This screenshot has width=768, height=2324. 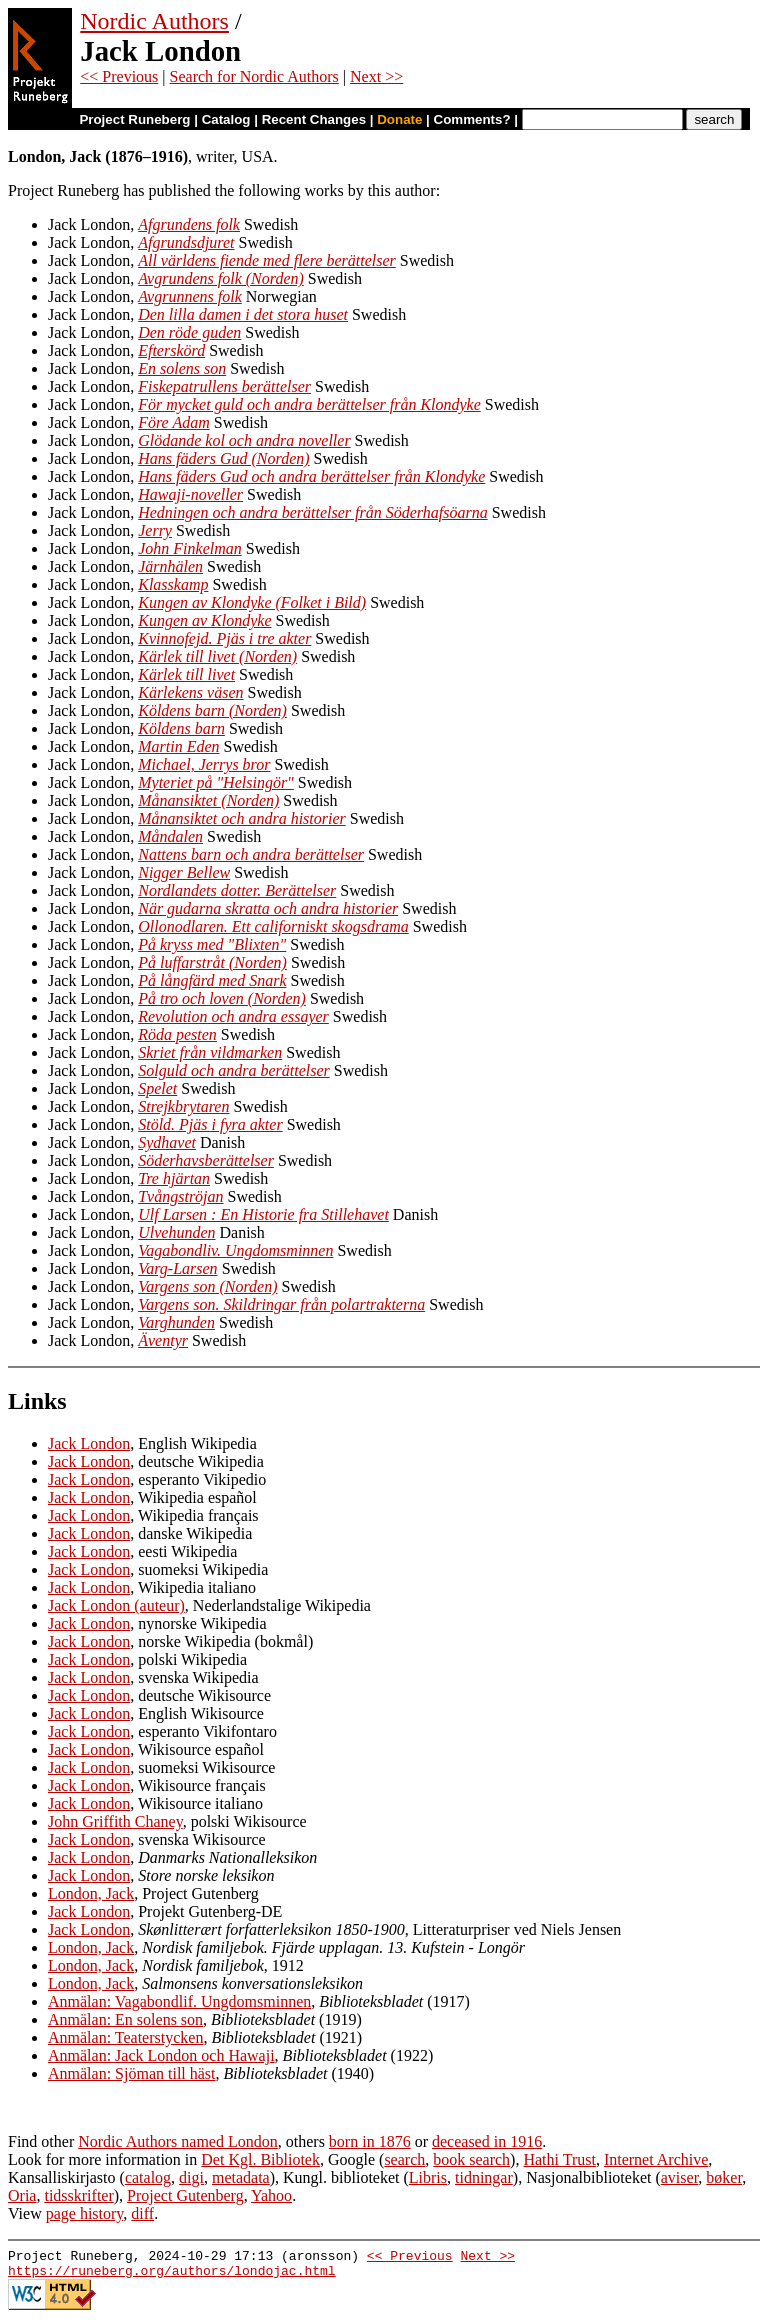 What do you see at coordinates (271, 2195) in the screenshot?
I see `Yahoo` at bounding box center [271, 2195].